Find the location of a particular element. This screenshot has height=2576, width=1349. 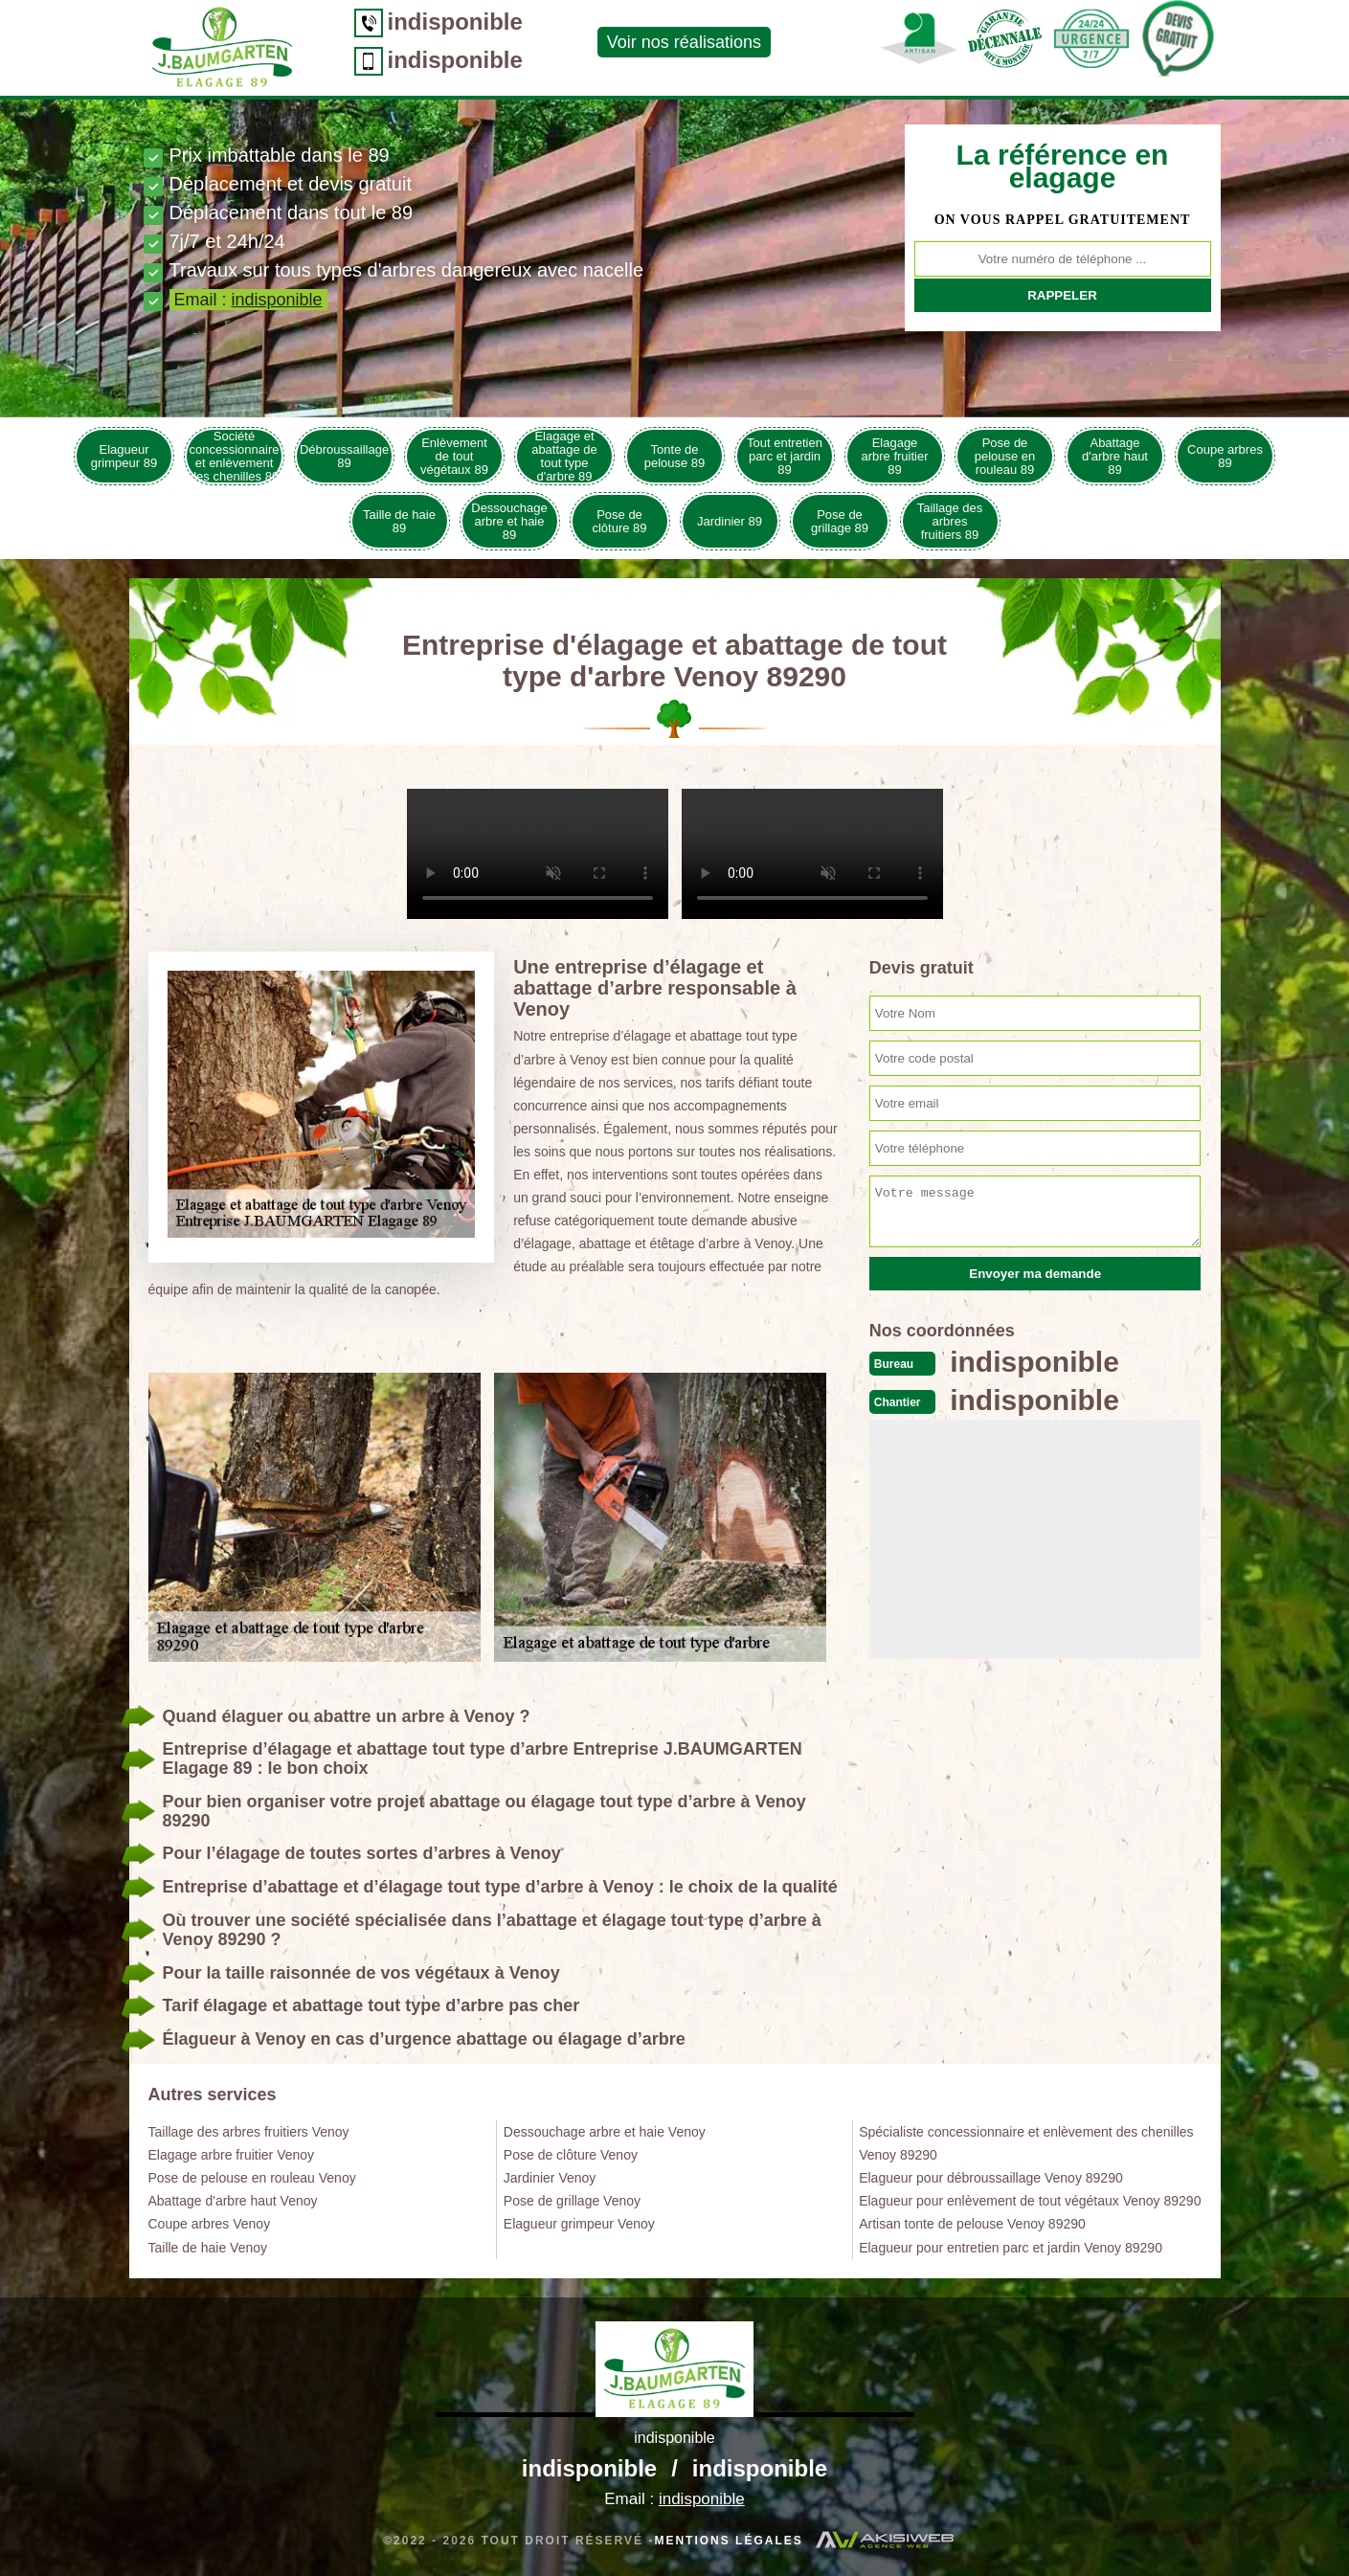

Artisan tonte de pelouse Venoy 89290 is located at coordinates (972, 2223).